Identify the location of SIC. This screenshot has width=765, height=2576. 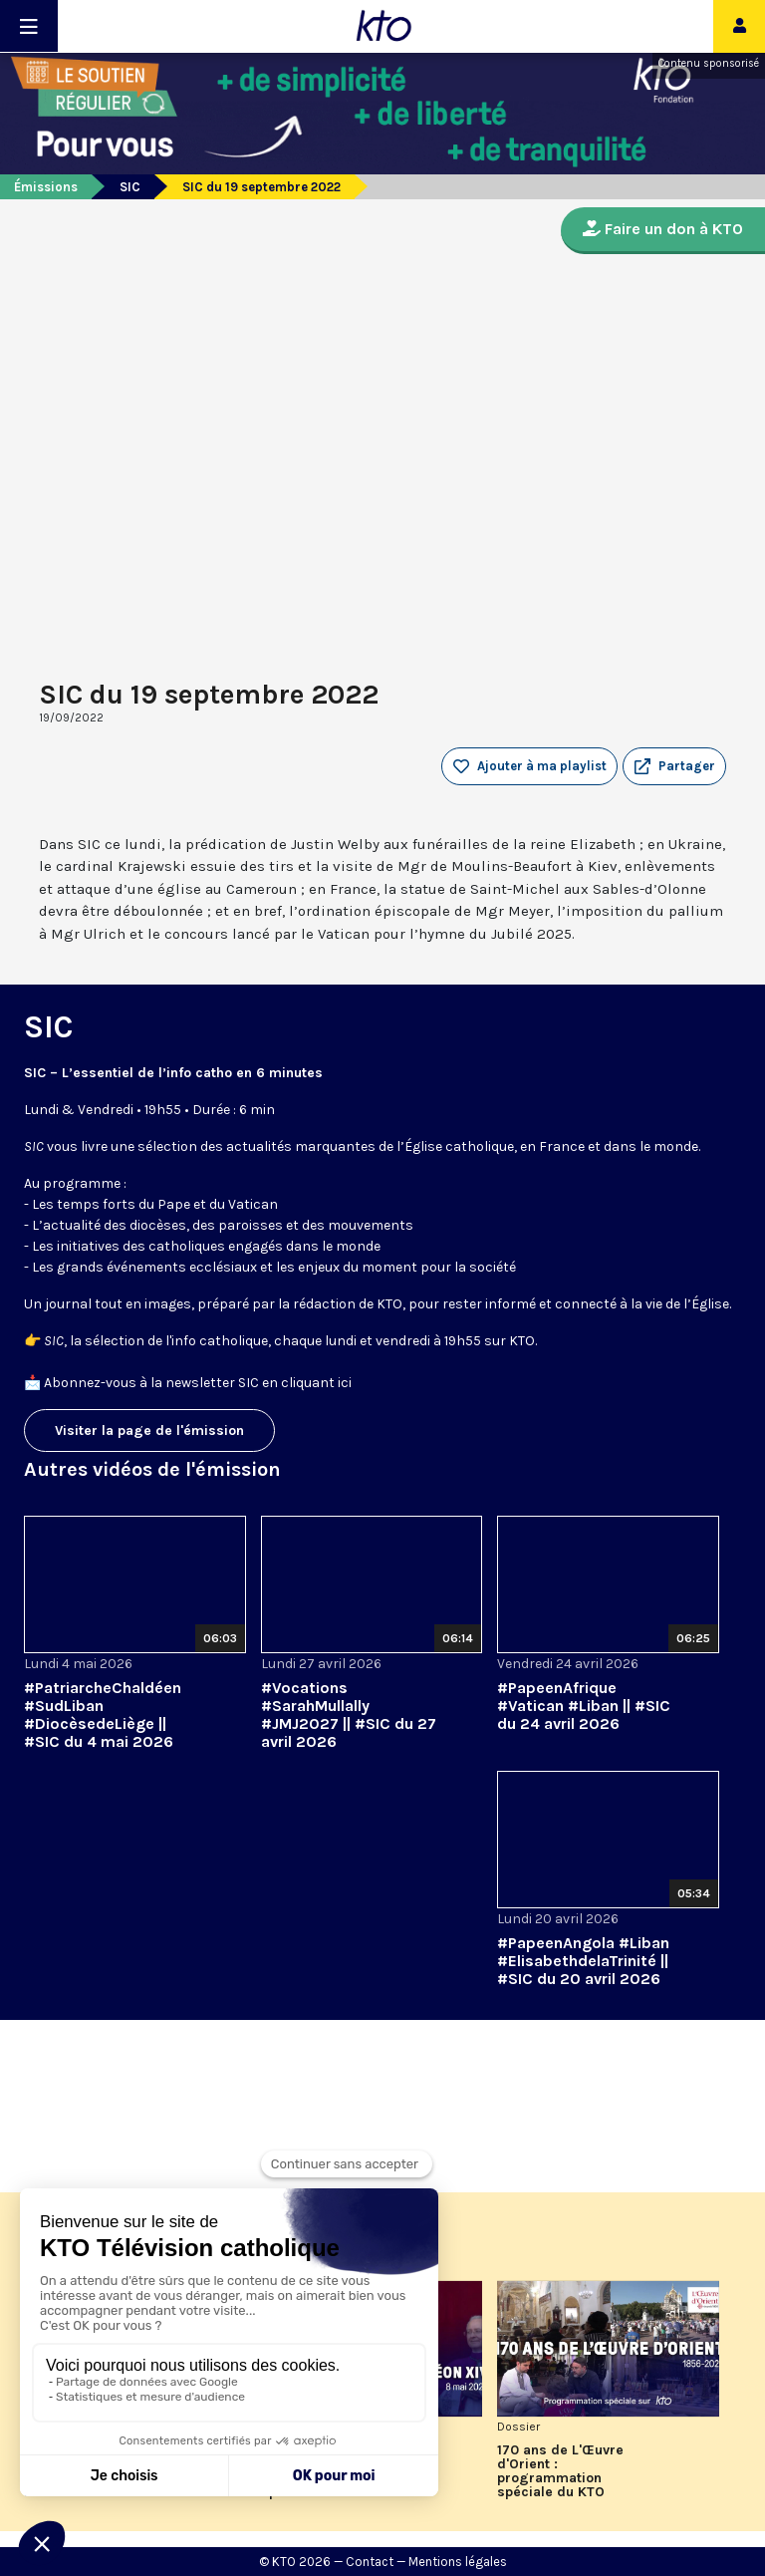
(130, 186).